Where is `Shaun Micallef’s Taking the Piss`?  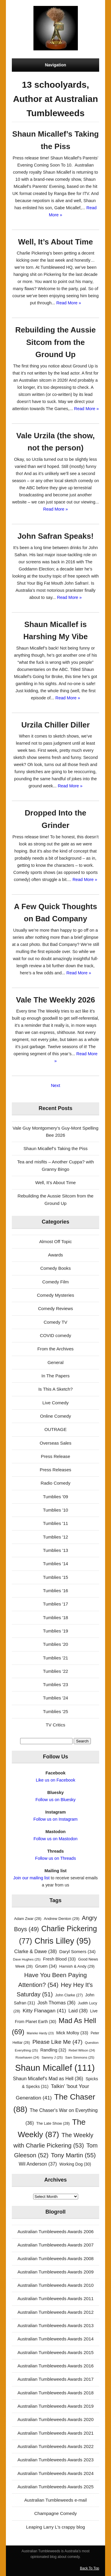 Shaun Micallef’s Taking the Piss is located at coordinates (55, 1148).